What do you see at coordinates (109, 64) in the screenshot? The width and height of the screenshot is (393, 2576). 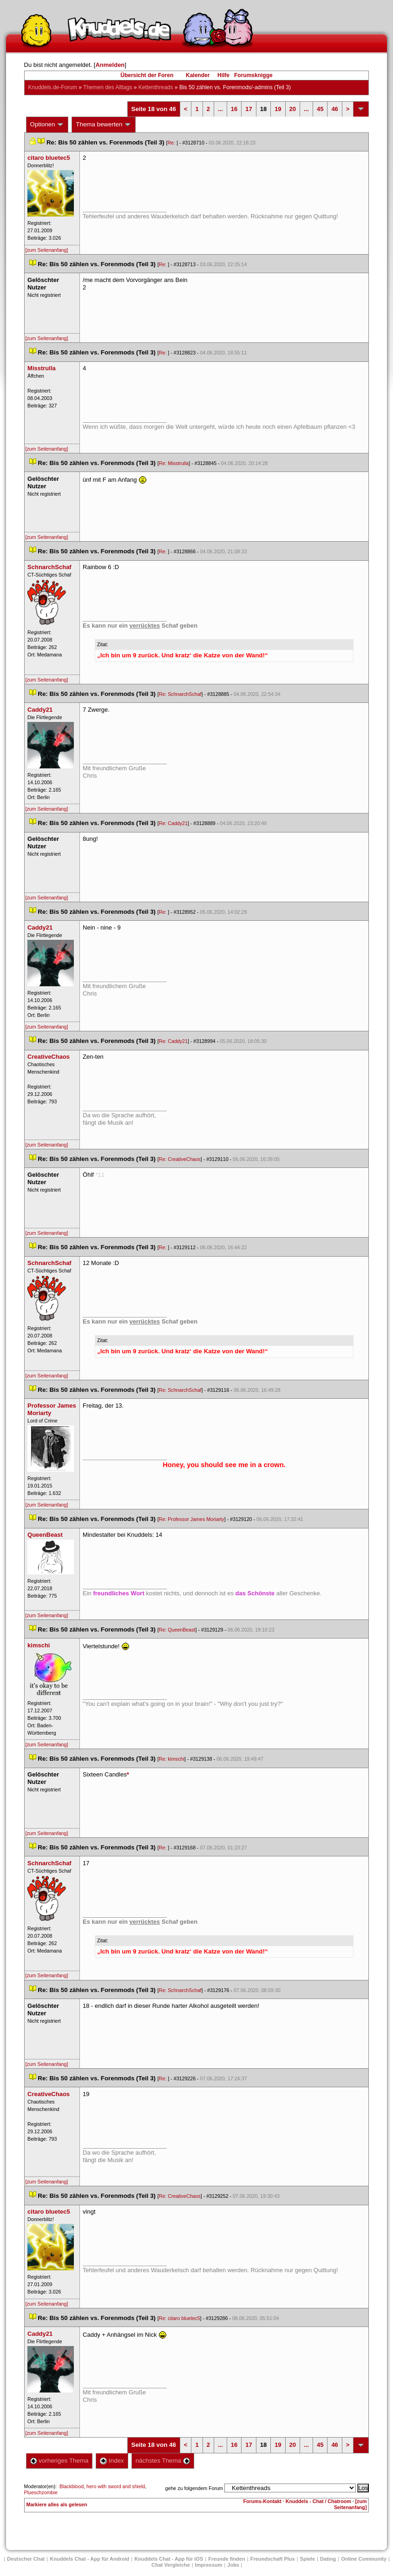 I see `Anmelden` at bounding box center [109, 64].